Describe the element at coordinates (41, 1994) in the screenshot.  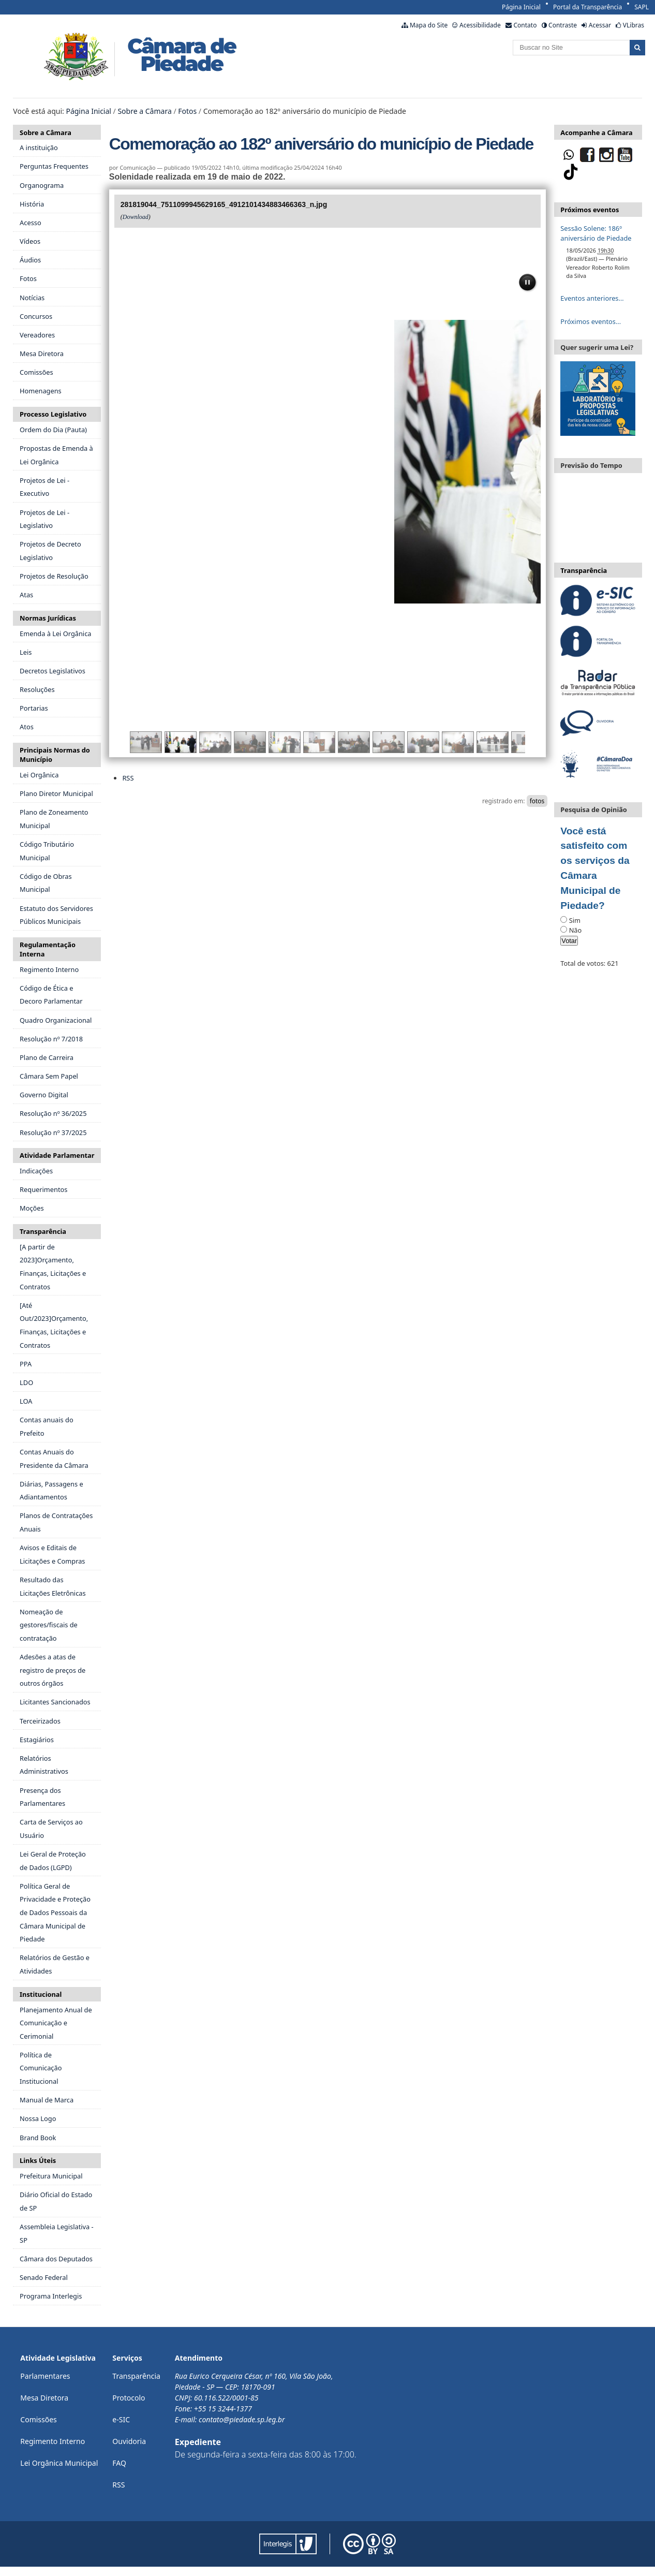
I see `Institucional` at that location.